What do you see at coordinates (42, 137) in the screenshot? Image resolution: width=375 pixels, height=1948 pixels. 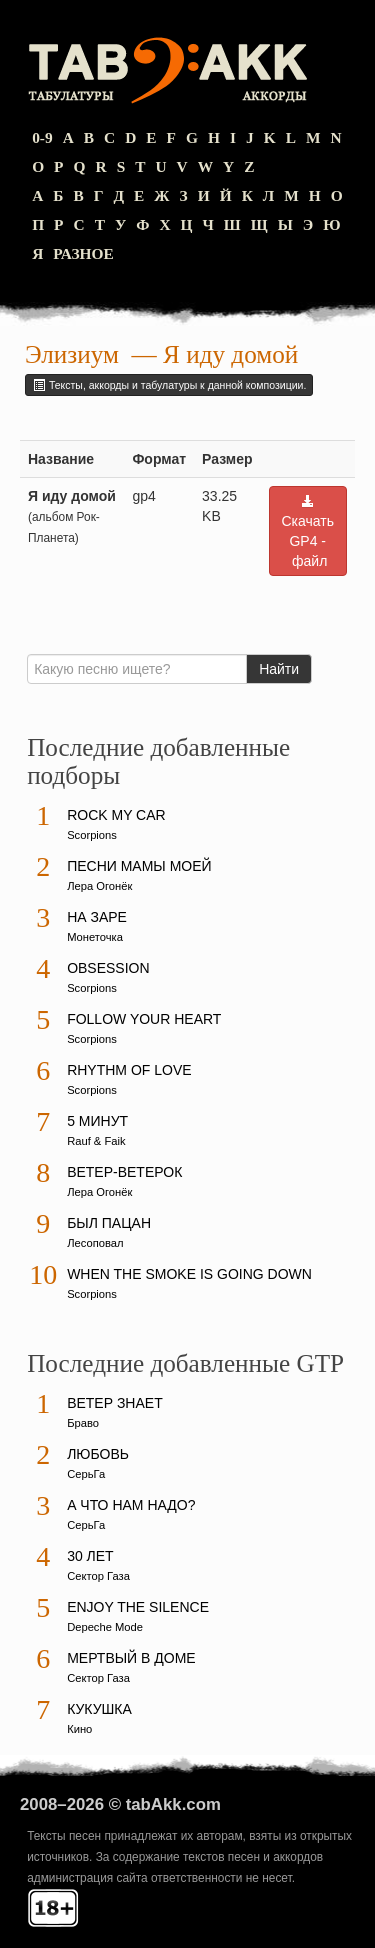 I see `0-9` at bounding box center [42, 137].